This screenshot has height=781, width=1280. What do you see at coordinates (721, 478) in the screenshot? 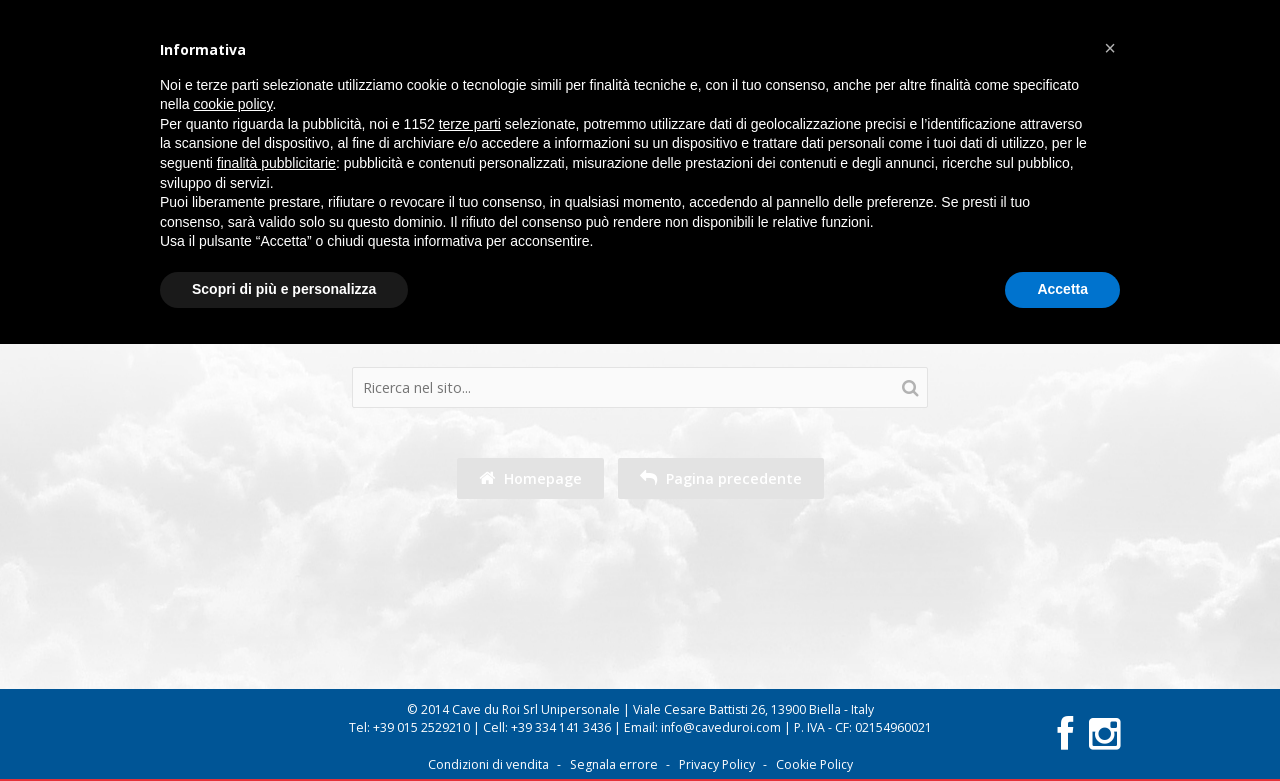
I see `Pagina precedente` at bounding box center [721, 478].